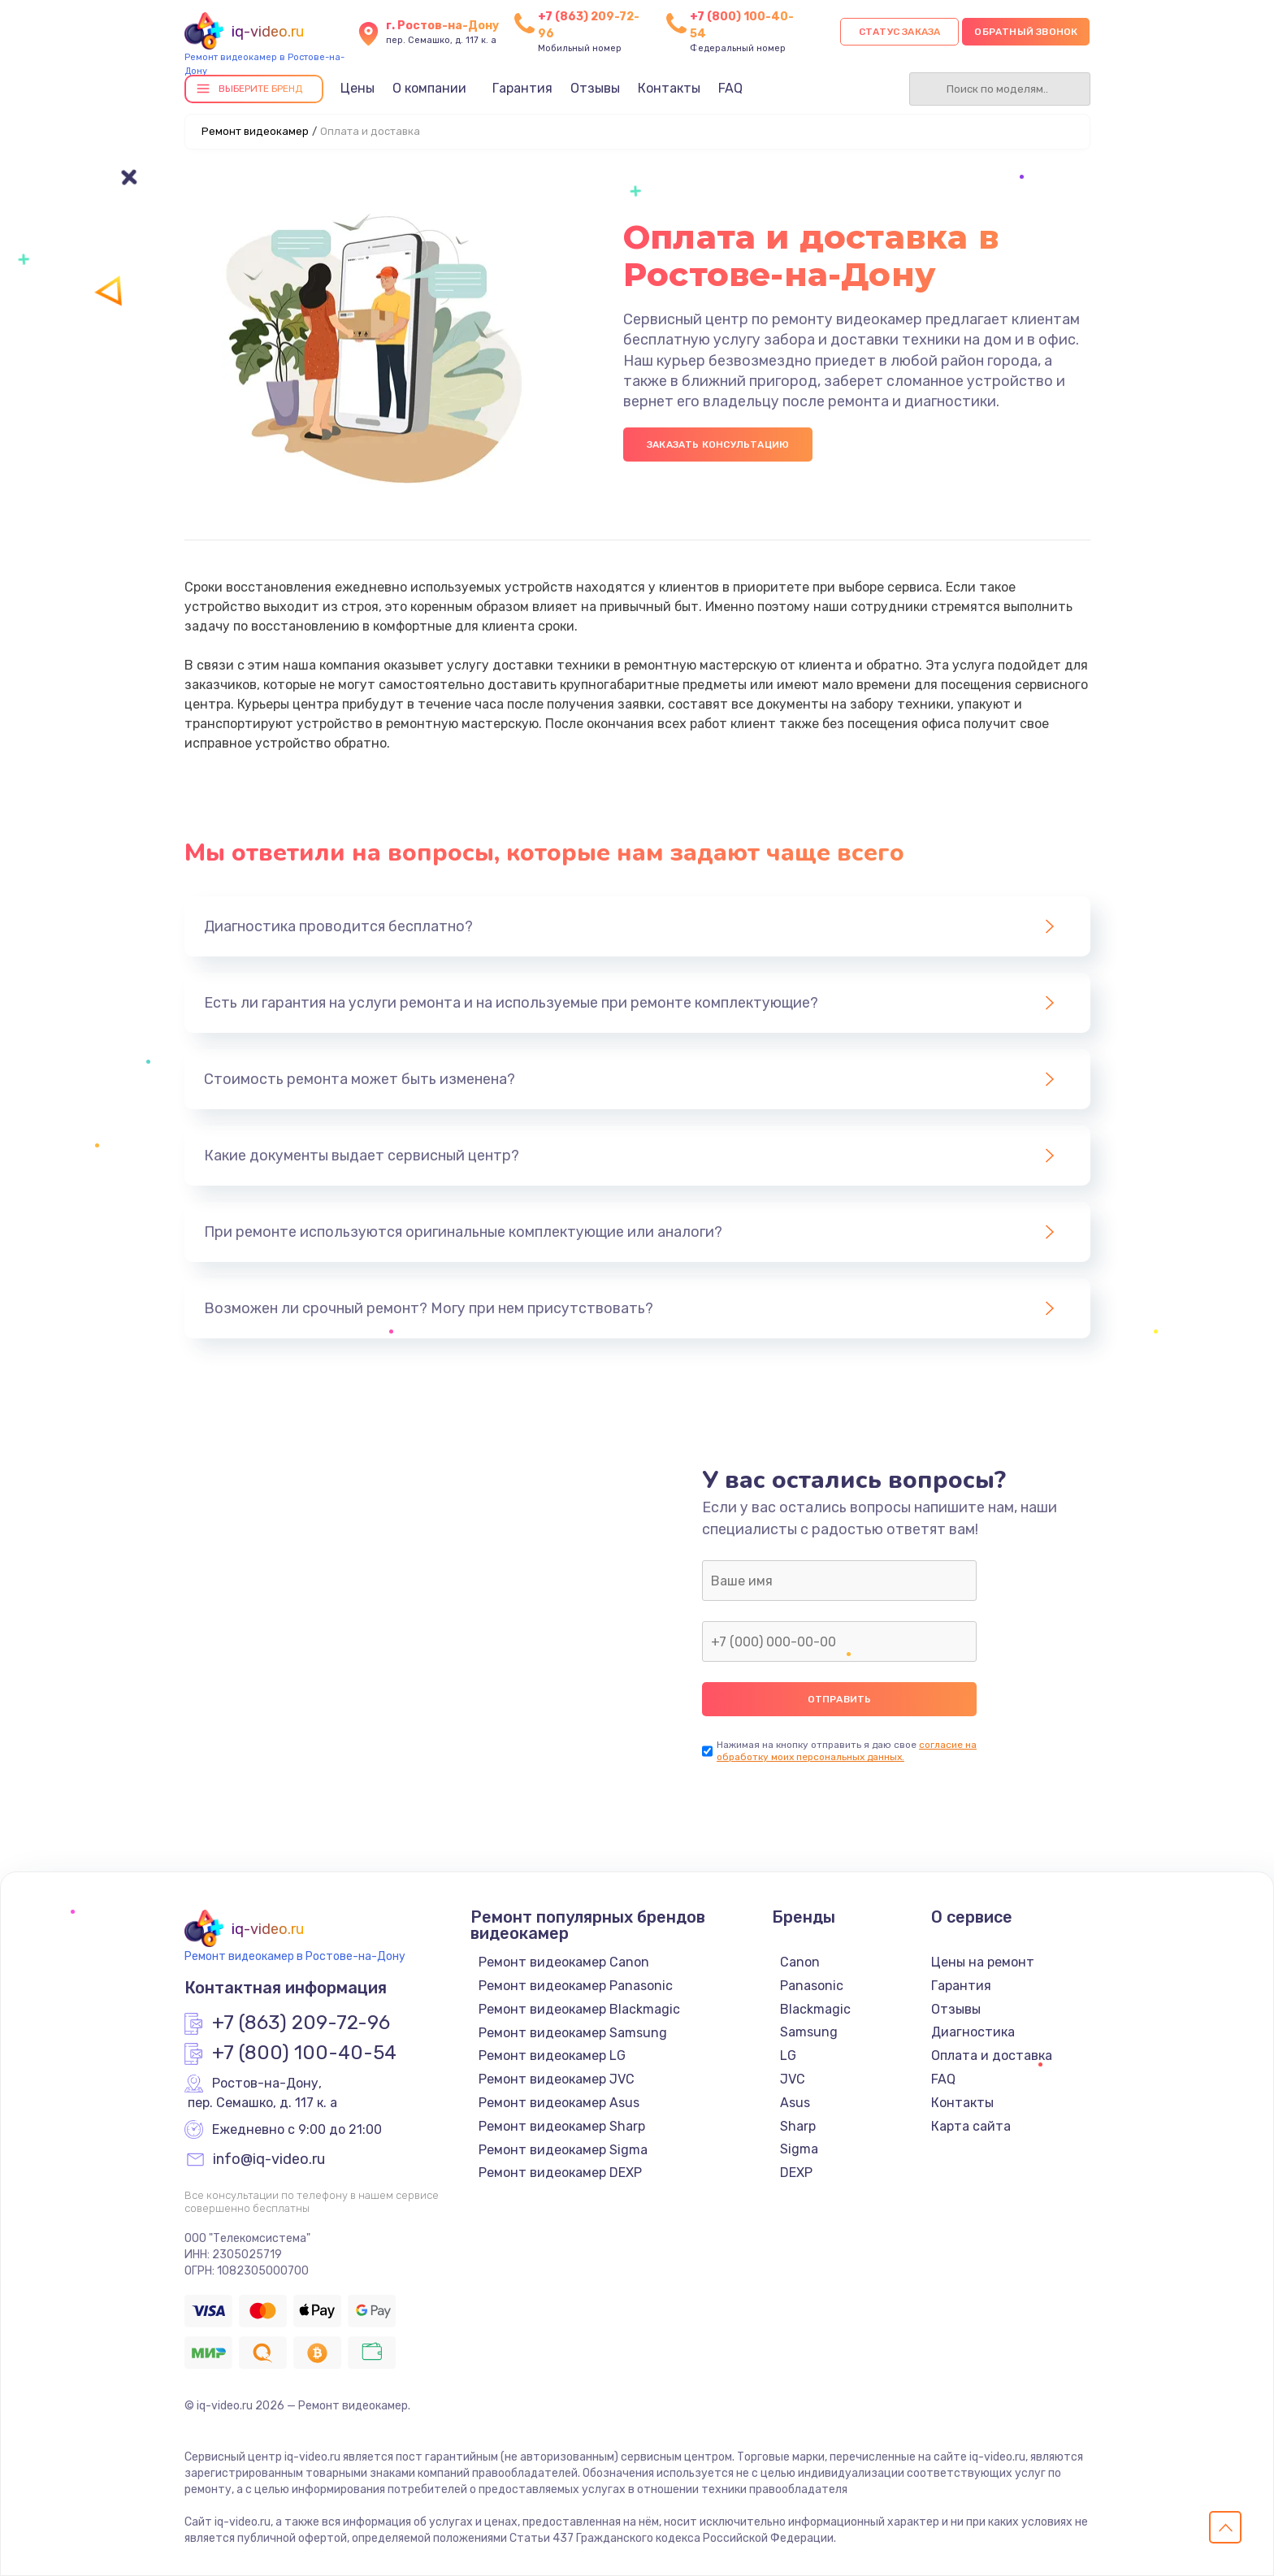  I want to click on +7 (800) 100-40-54, so click(304, 2053).